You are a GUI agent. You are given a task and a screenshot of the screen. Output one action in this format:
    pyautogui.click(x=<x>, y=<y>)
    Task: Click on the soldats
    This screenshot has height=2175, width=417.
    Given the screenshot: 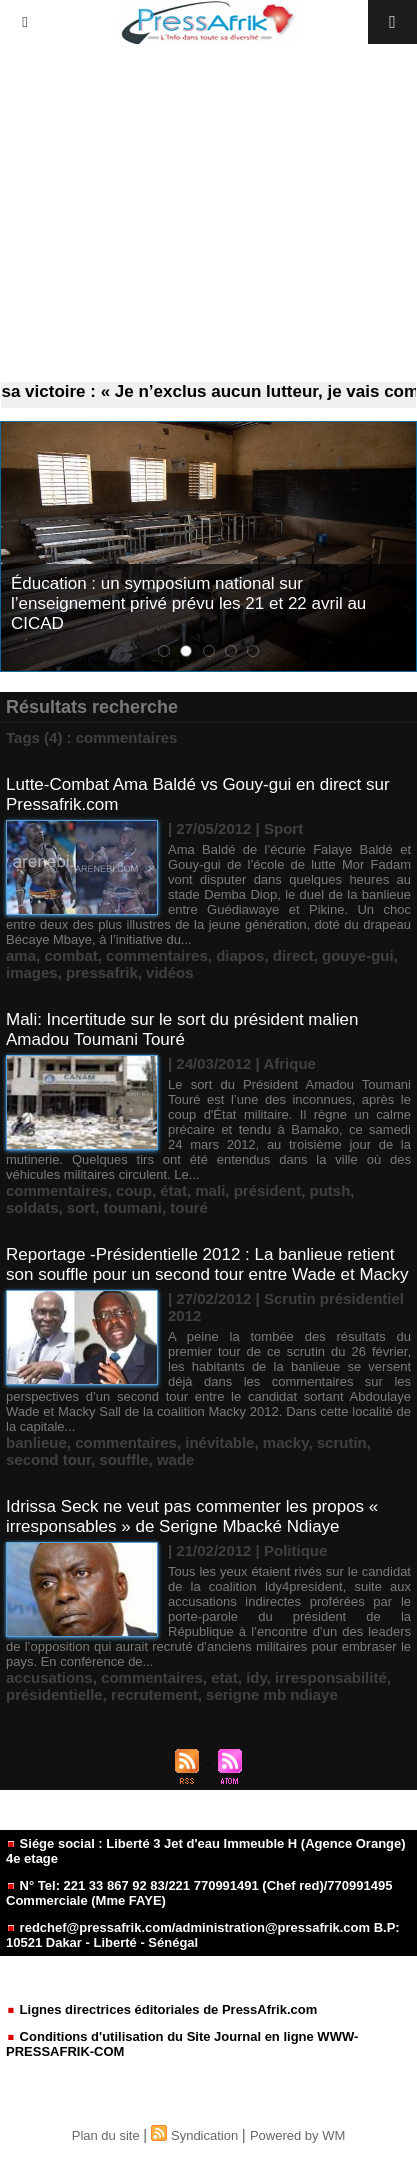 What is the action you would take?
    pyautogui.click(x=32, y=1207)
    